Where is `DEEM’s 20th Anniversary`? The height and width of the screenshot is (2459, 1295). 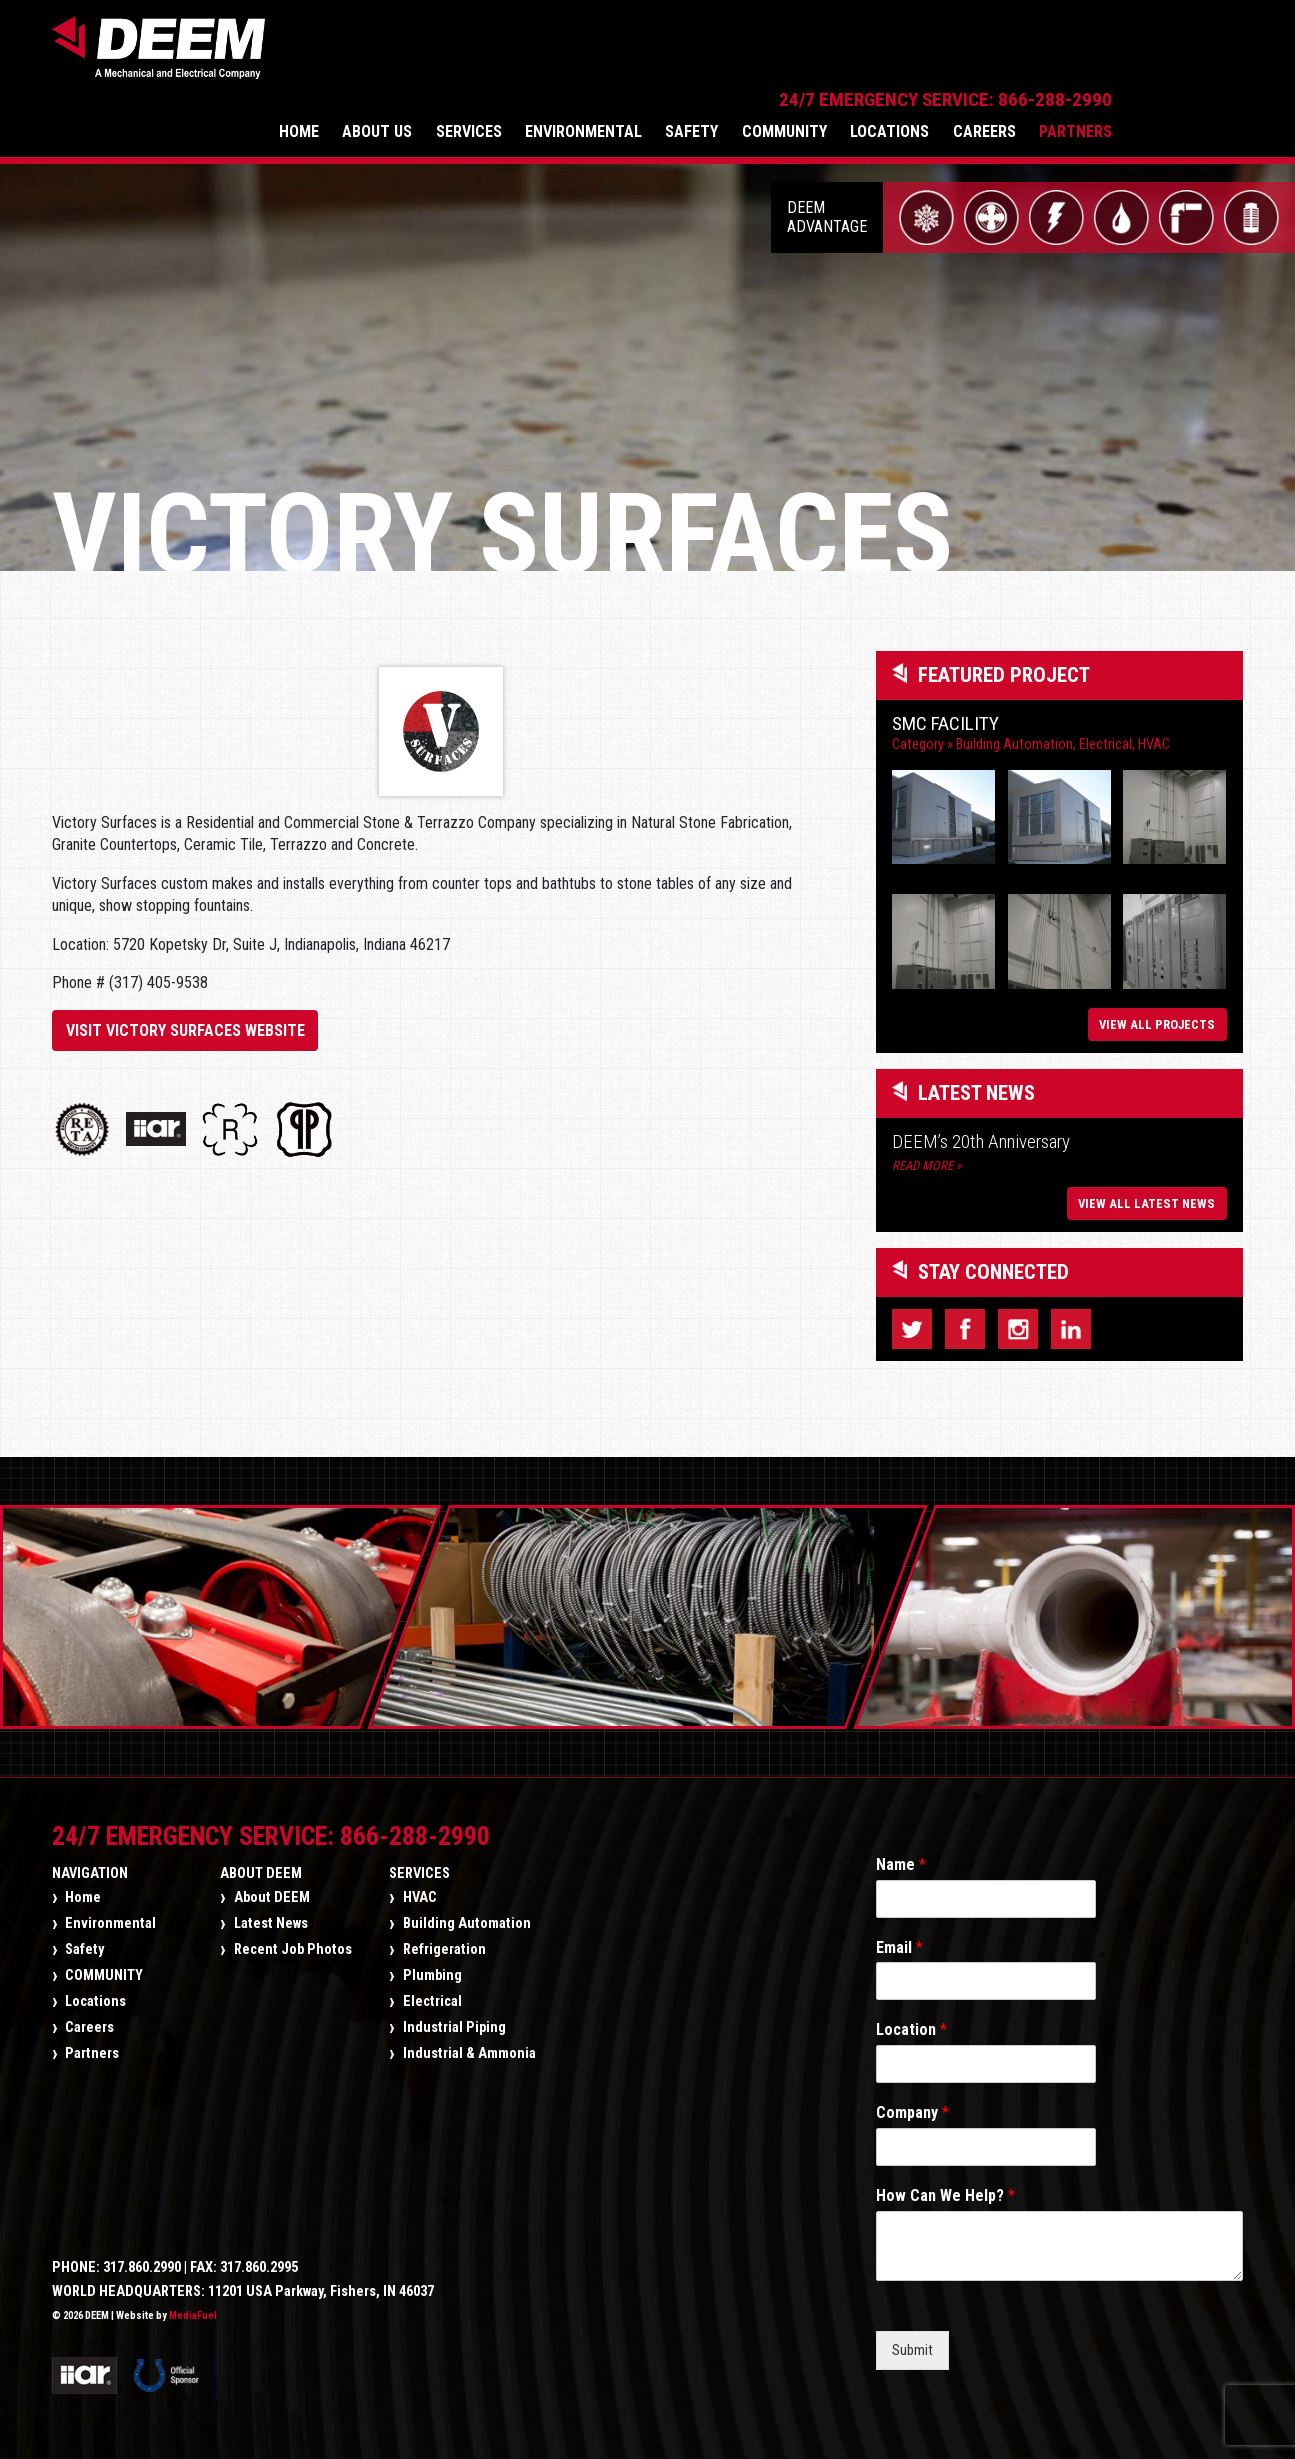
DEEM’s 20th Anniversary is located at coordinates (981, 1134).